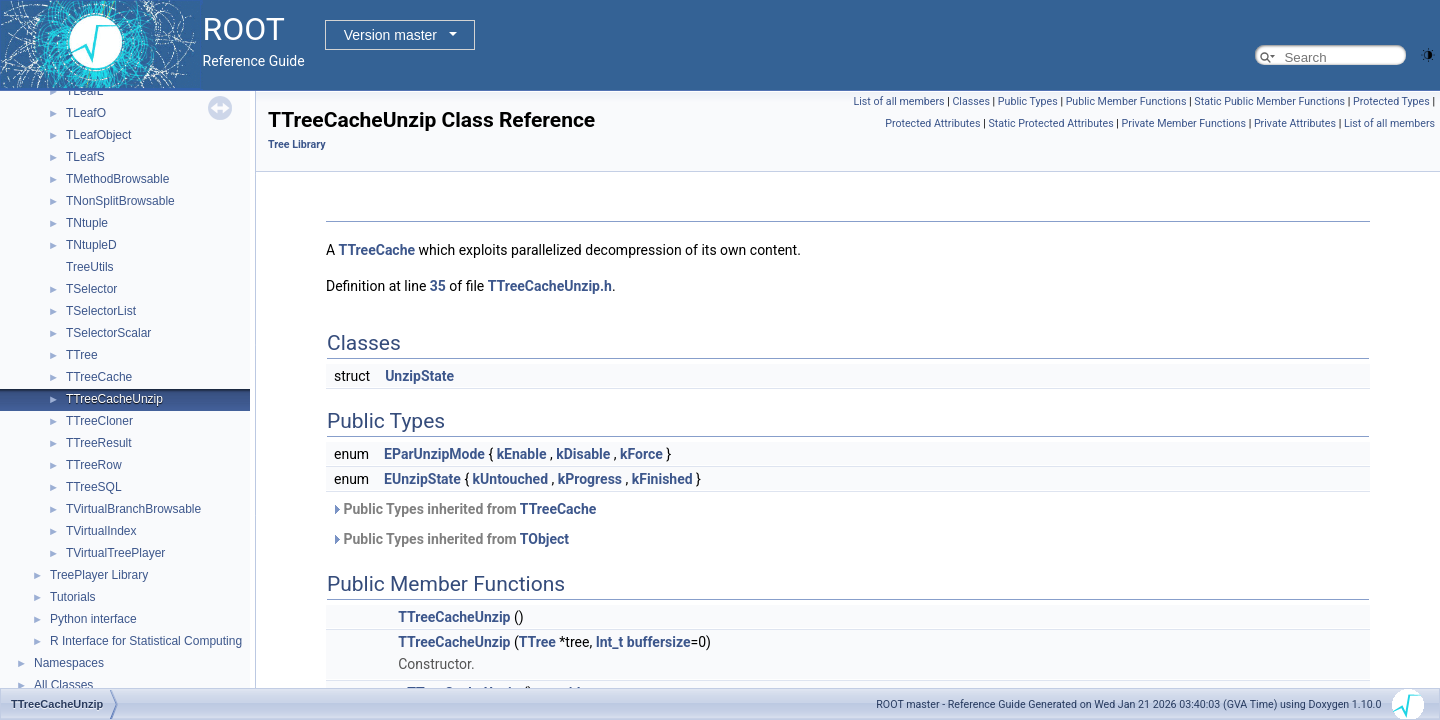  I want to click on TSelector, so click(91, 289).